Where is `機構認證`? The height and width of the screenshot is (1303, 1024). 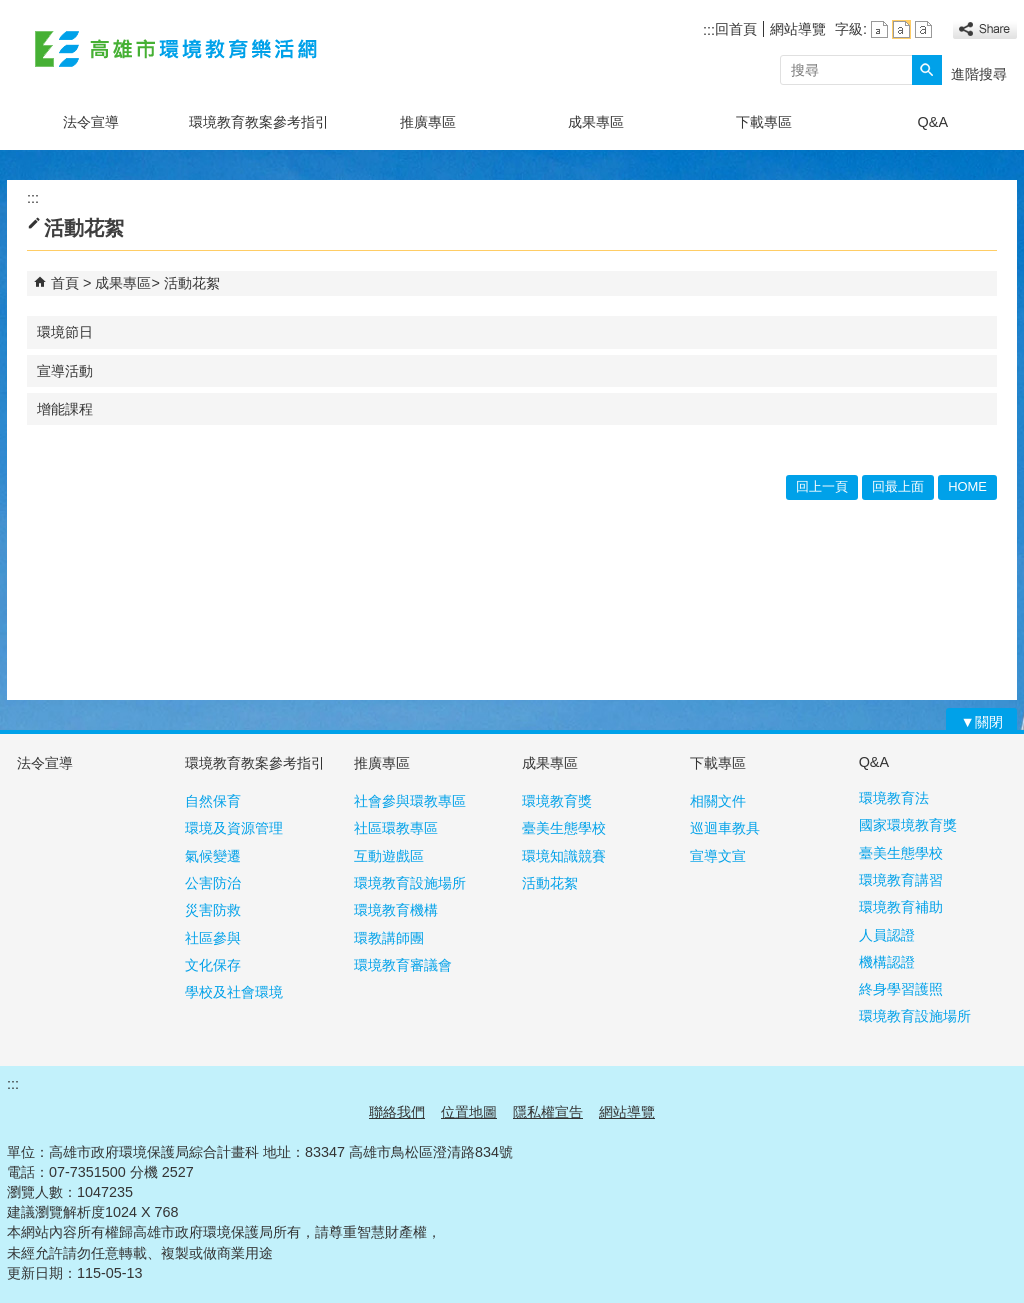
機構認證 is located at coordinates (887, 962).